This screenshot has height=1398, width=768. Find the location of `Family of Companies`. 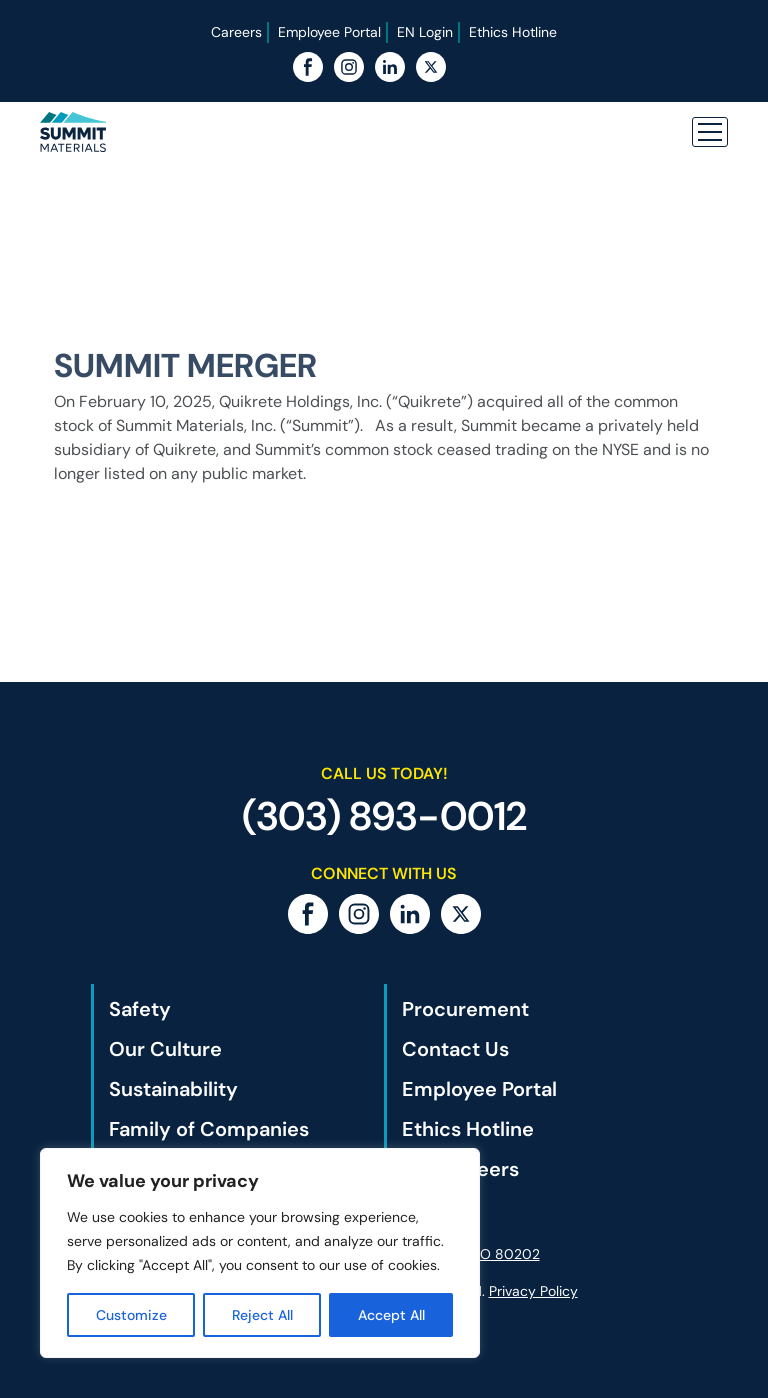

Family of Companies is located at coordinates (209, 1129).